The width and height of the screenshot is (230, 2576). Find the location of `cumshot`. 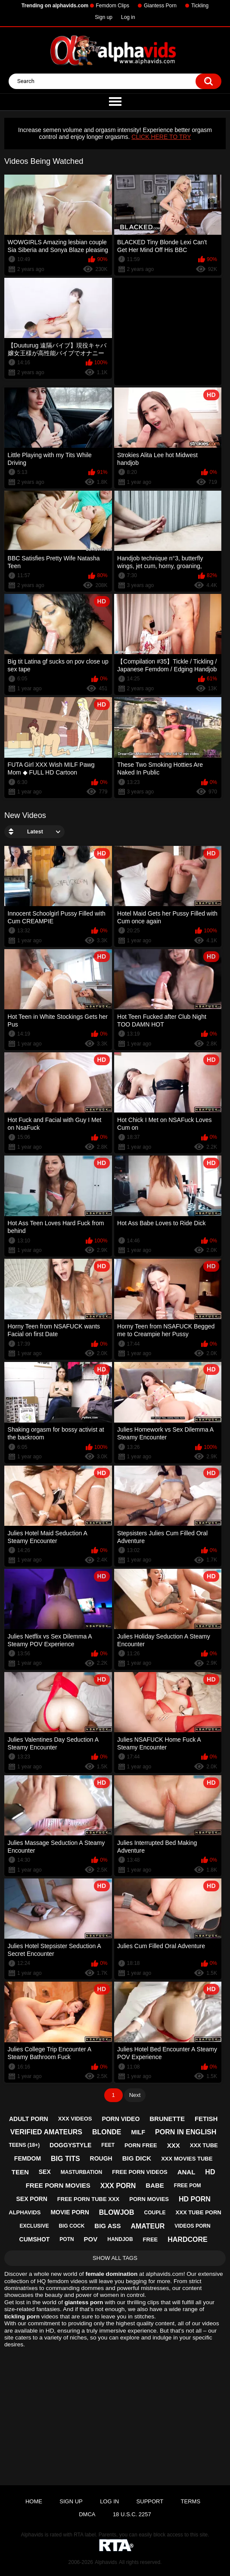

cumshot is located at coordinates (34, 2239).